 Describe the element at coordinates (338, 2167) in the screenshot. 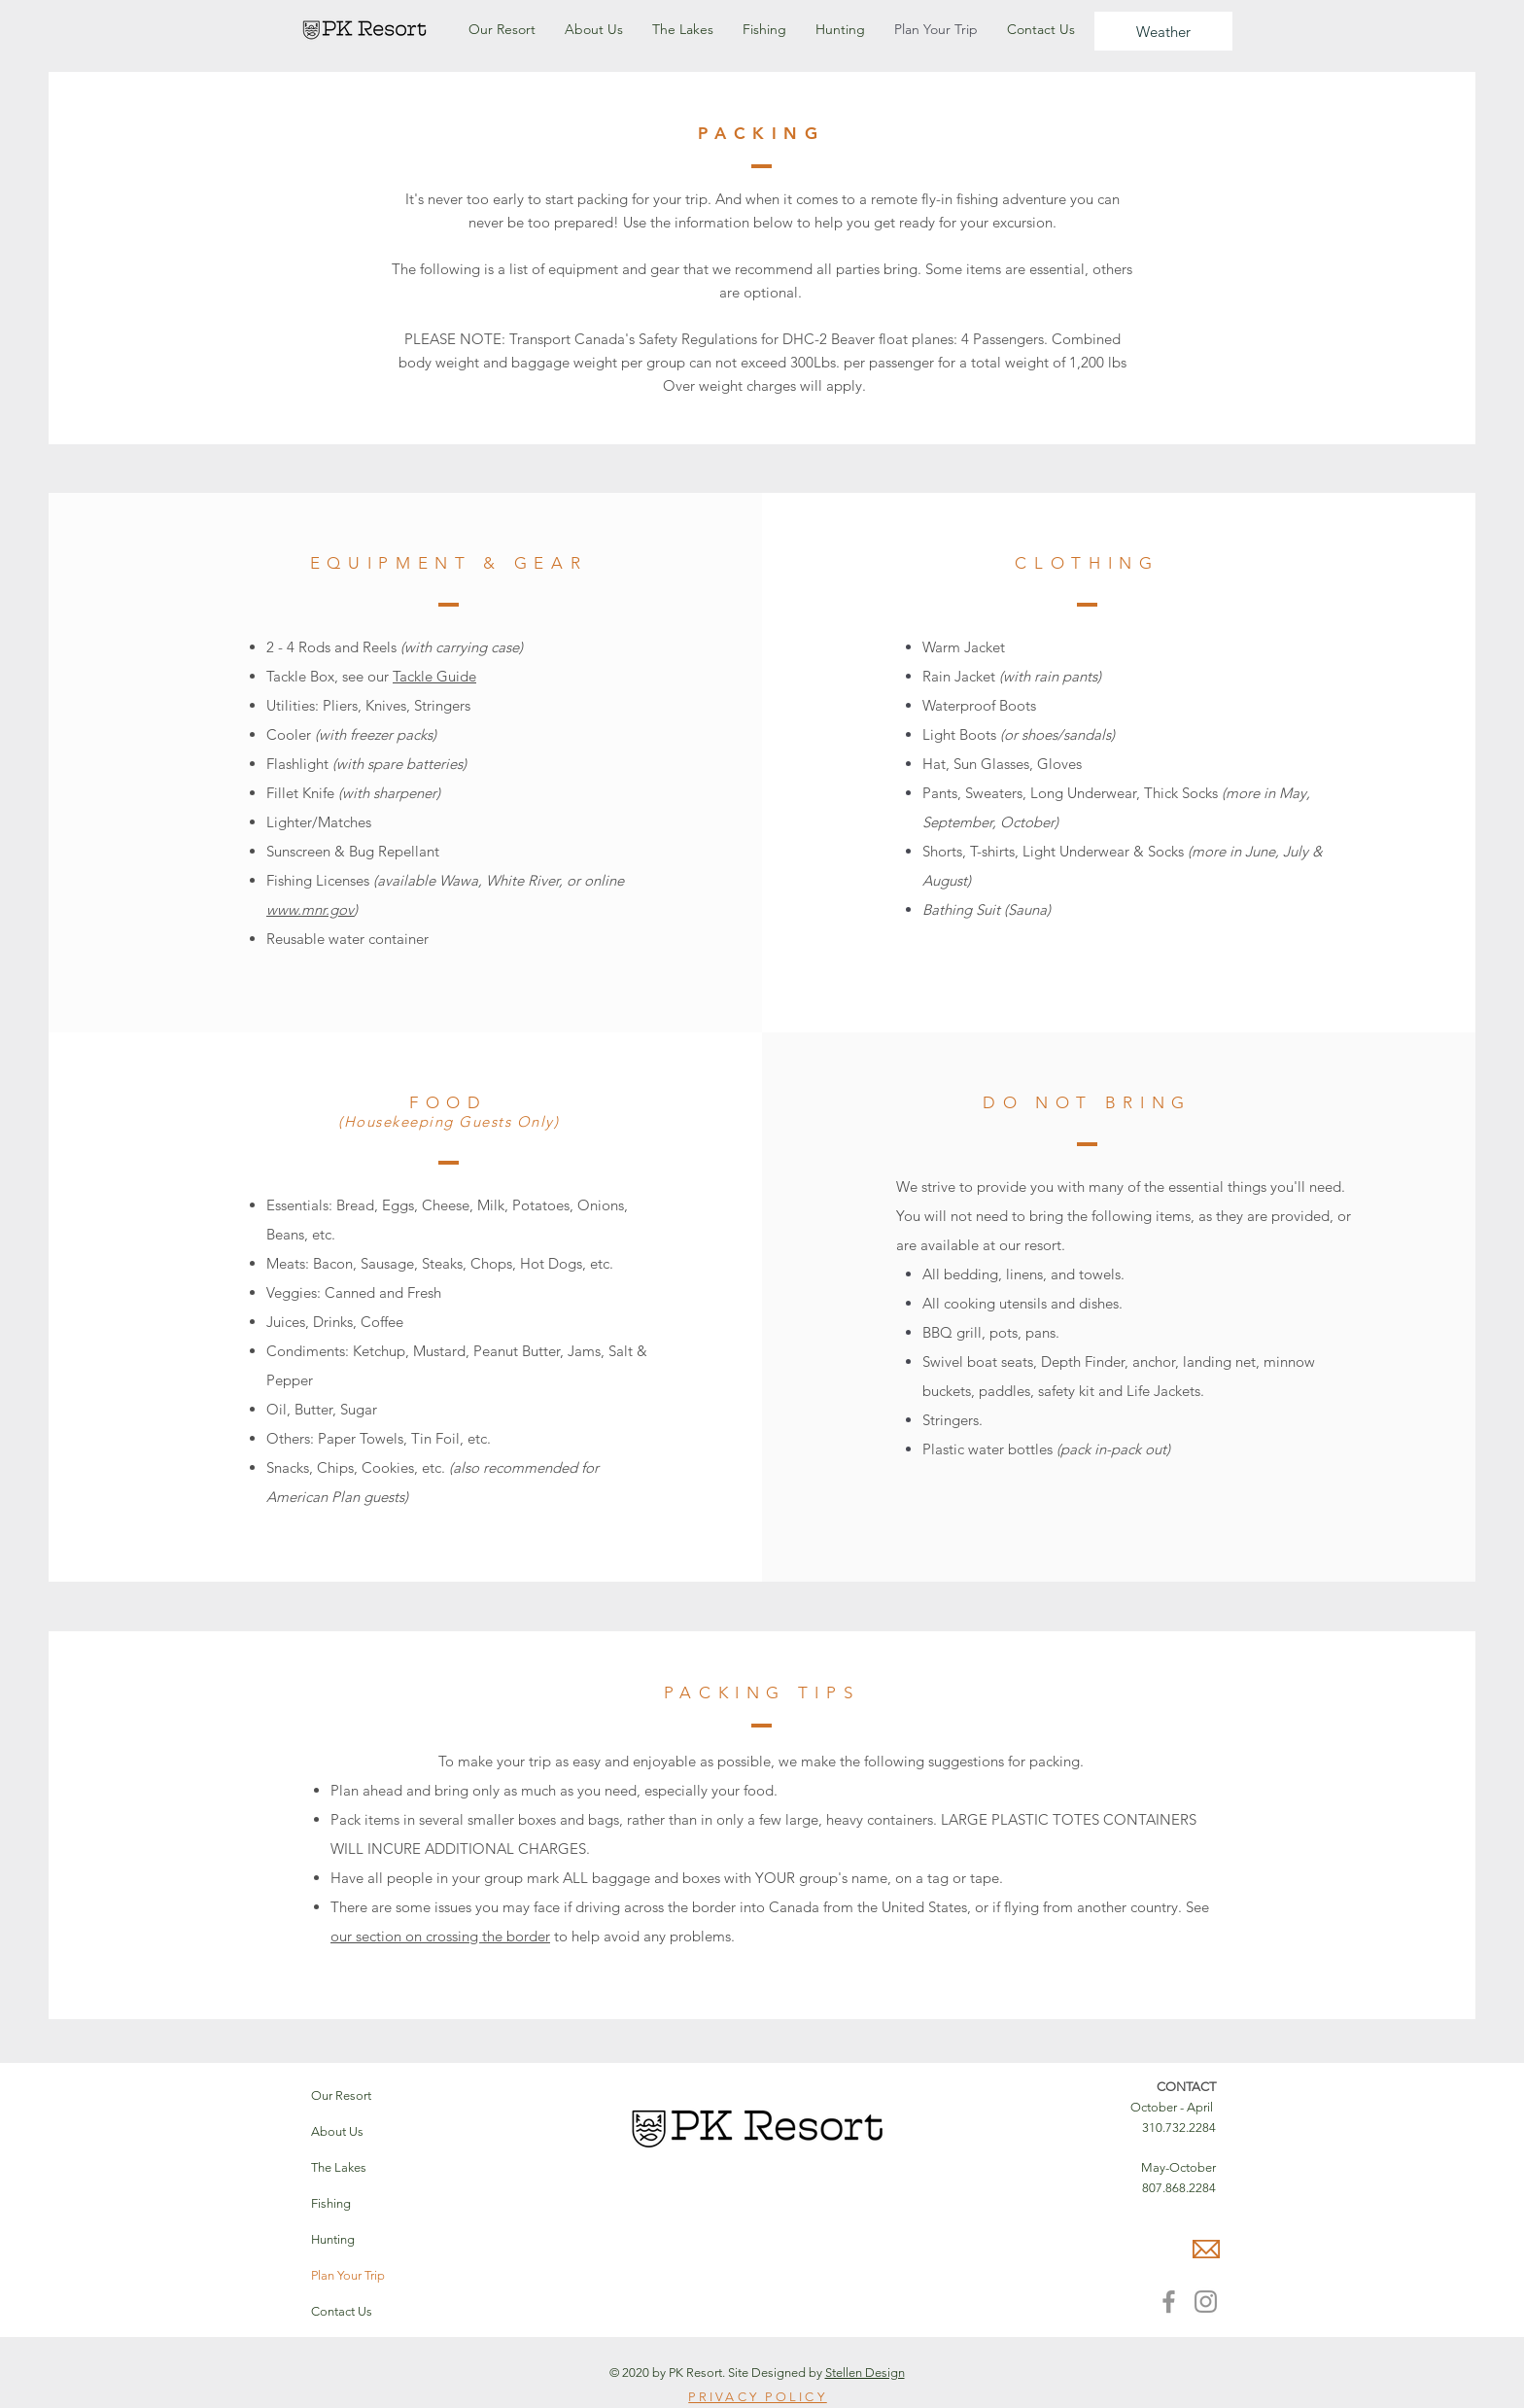

I see `The Lakes` at that location.